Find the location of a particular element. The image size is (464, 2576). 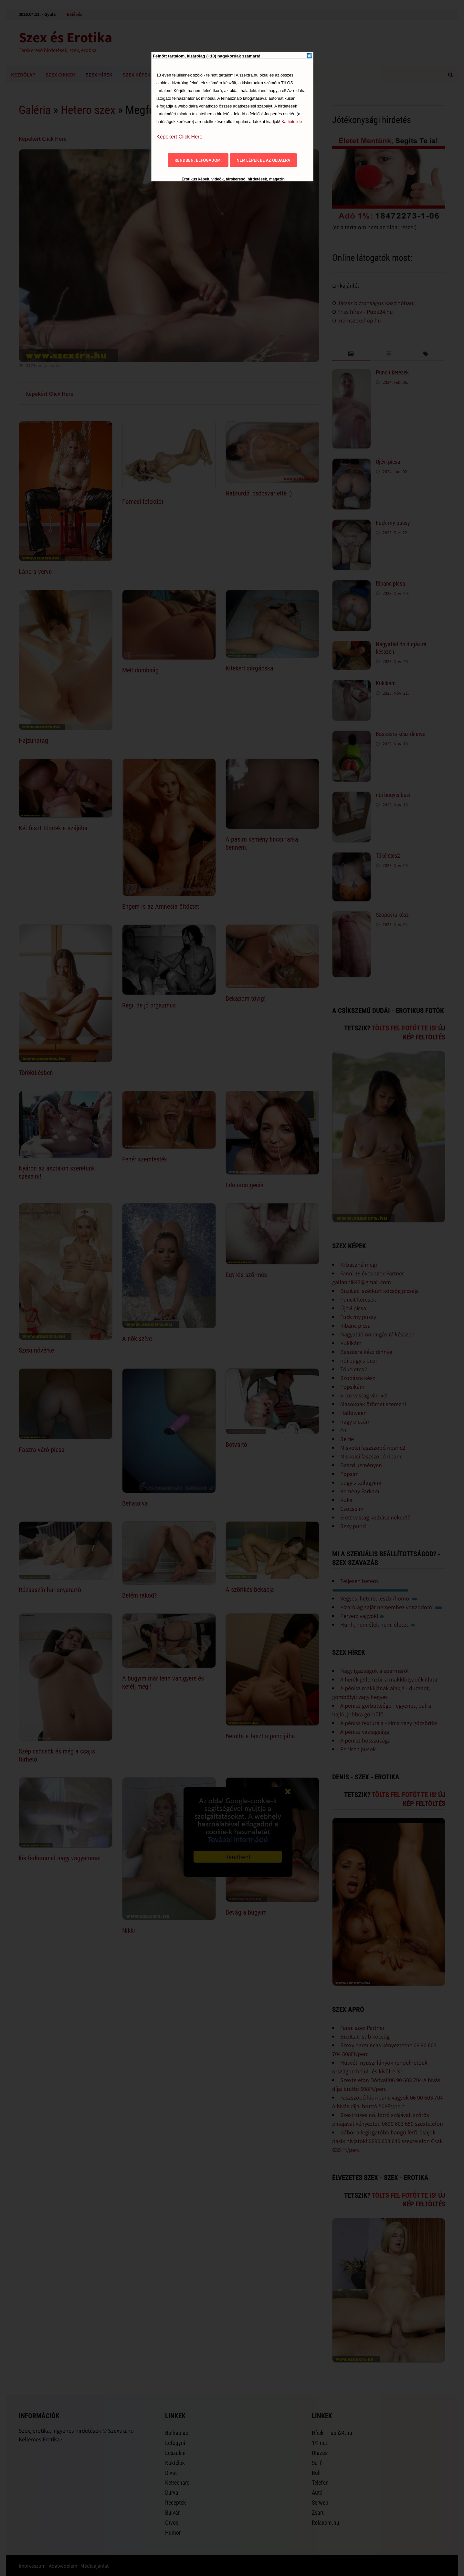

Nem lépek be az oldalra is located at coordinates (263, 160).